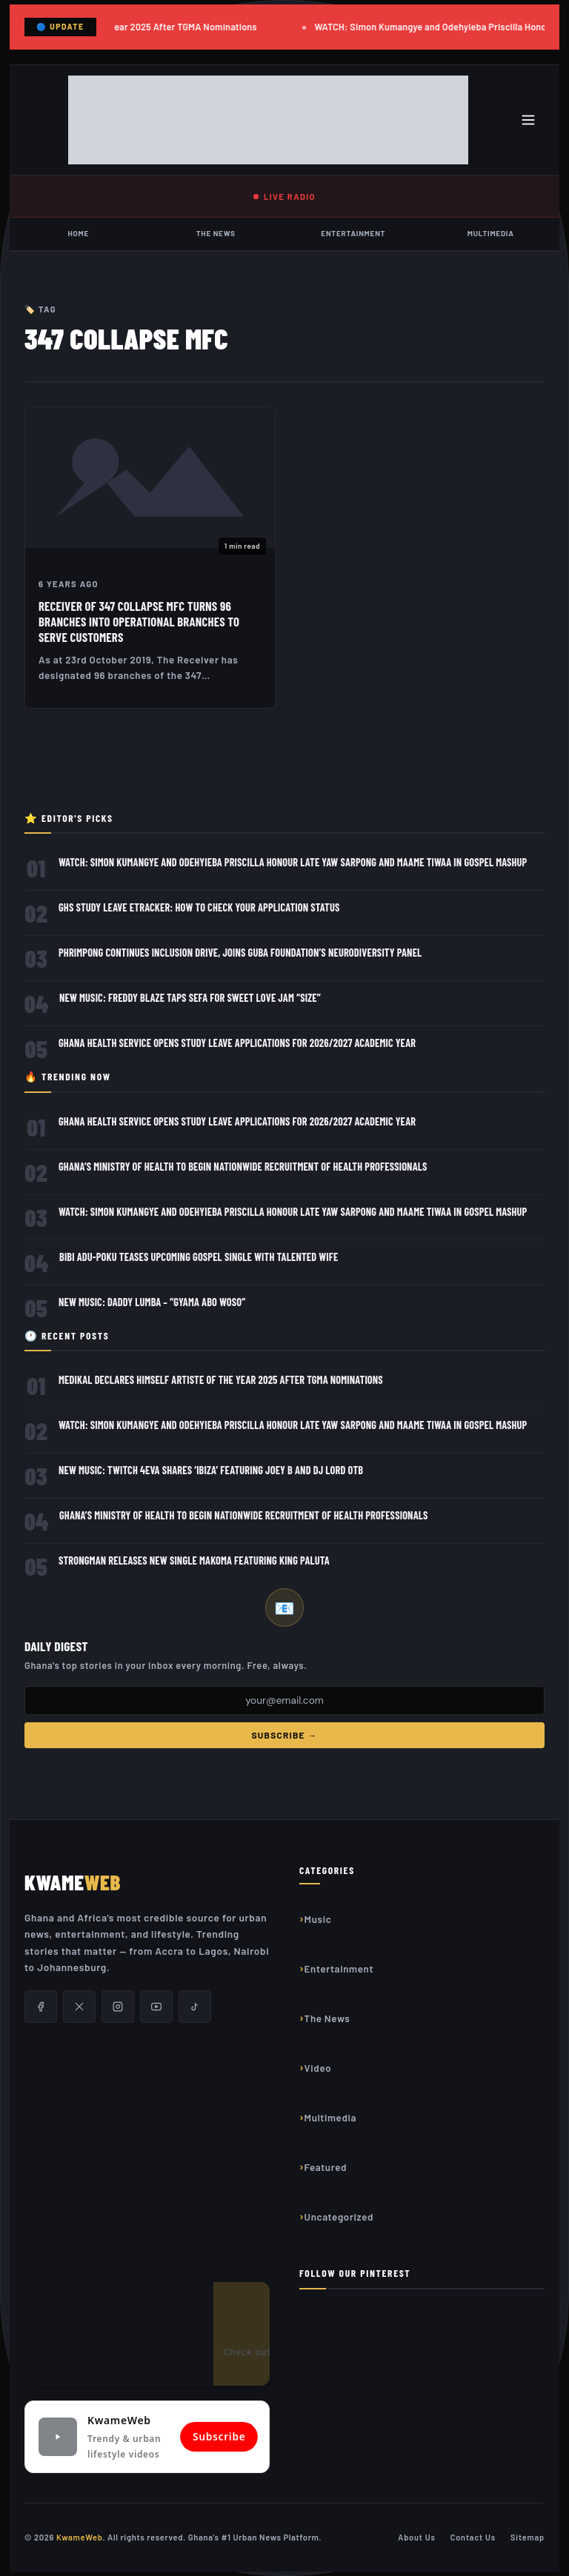  I want to click on New Music: Freddy Blaze Taps Sefa for Sweet Love Jam “Size”, so click(190, 997).